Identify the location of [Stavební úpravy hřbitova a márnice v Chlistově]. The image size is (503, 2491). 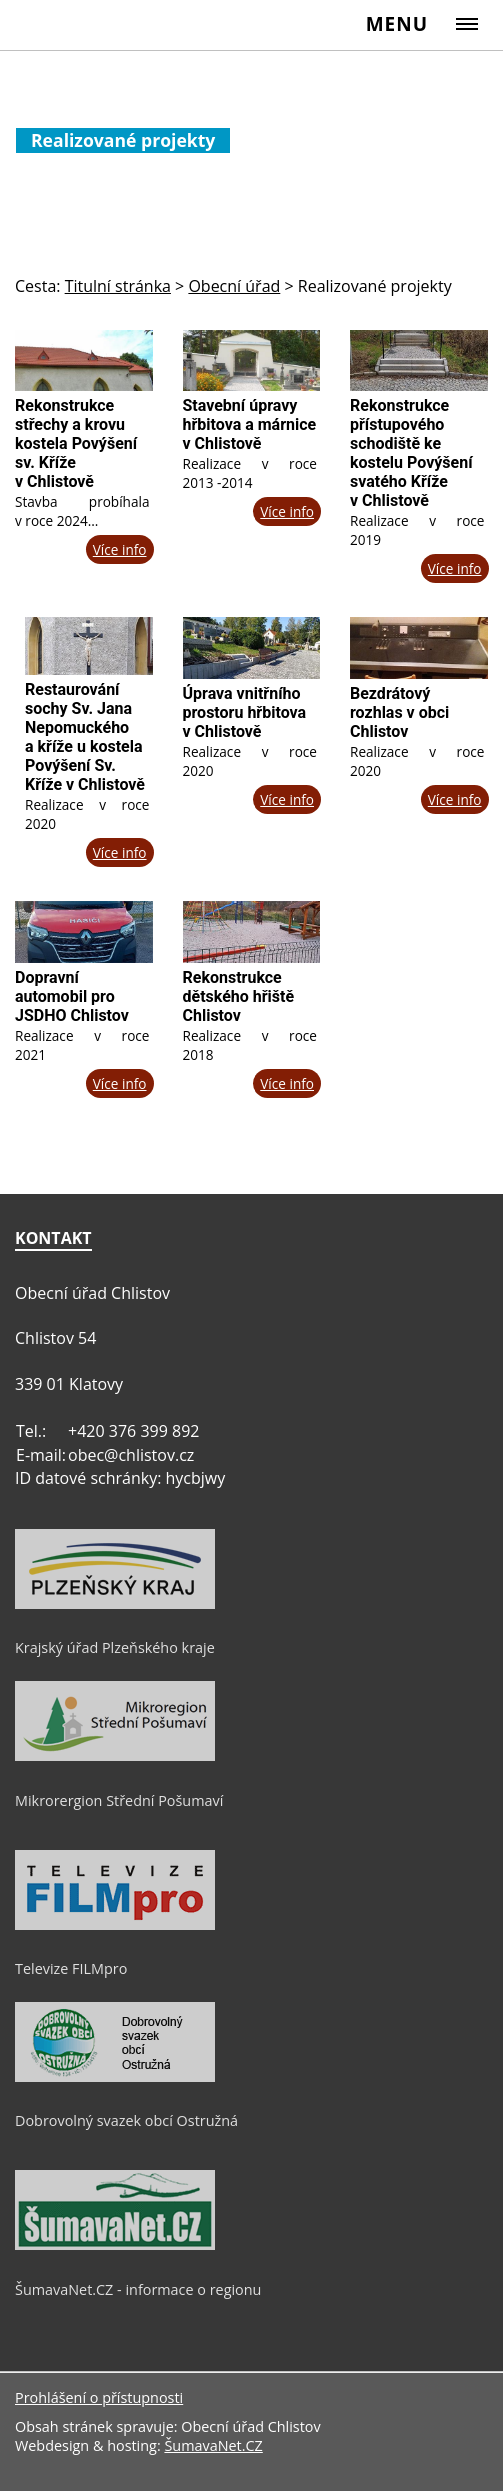
(252, 361).